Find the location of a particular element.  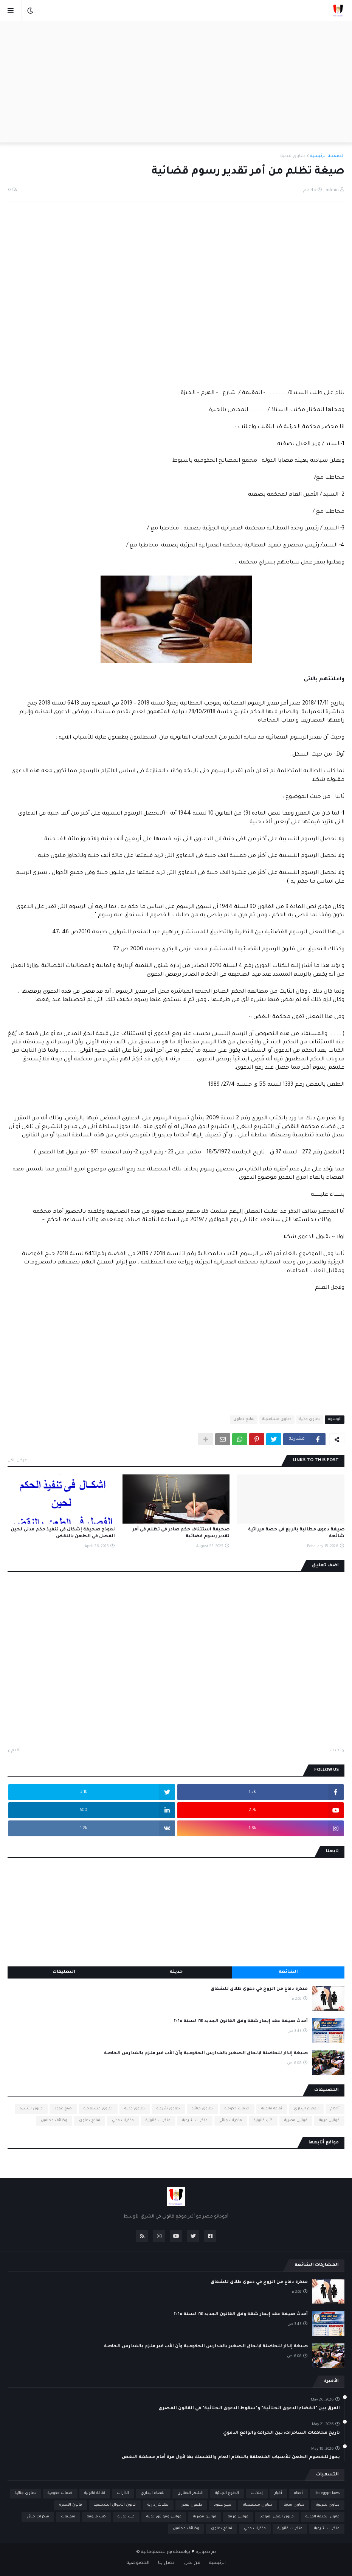

قوانين ومواثيق دولية is located at coordinates (163, 2517).